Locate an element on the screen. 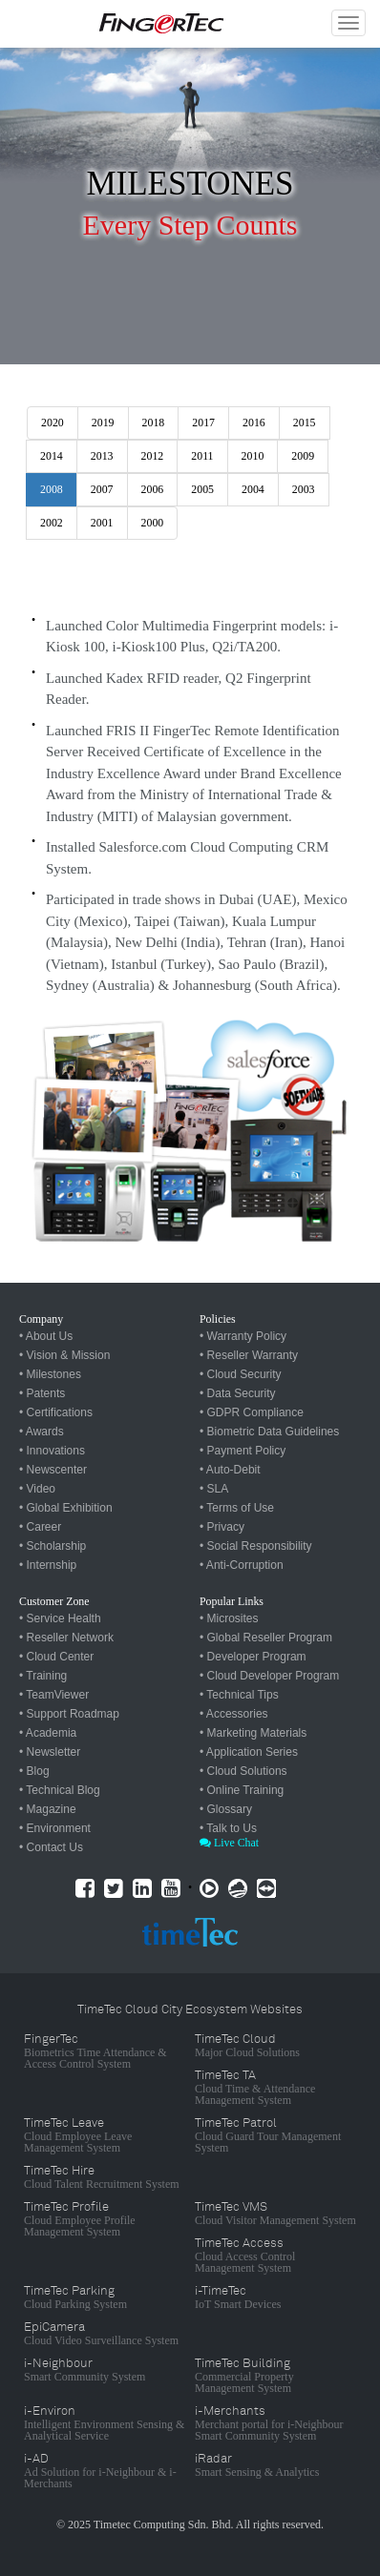 The image size is (380, 2576). Ad Solution for i-Neighbour & i-Merchants is located at coordinates (100, 2477).